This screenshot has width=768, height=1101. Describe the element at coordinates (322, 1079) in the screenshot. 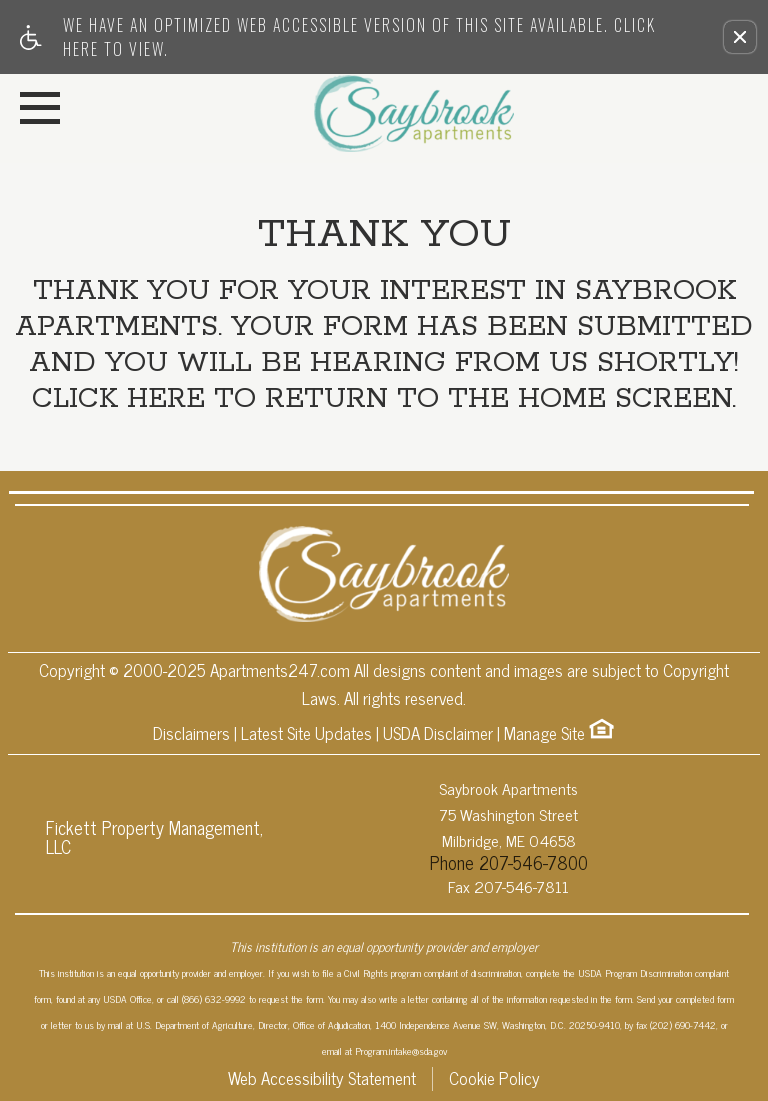

I see `Web Accessibility Statement [button]` at that location.